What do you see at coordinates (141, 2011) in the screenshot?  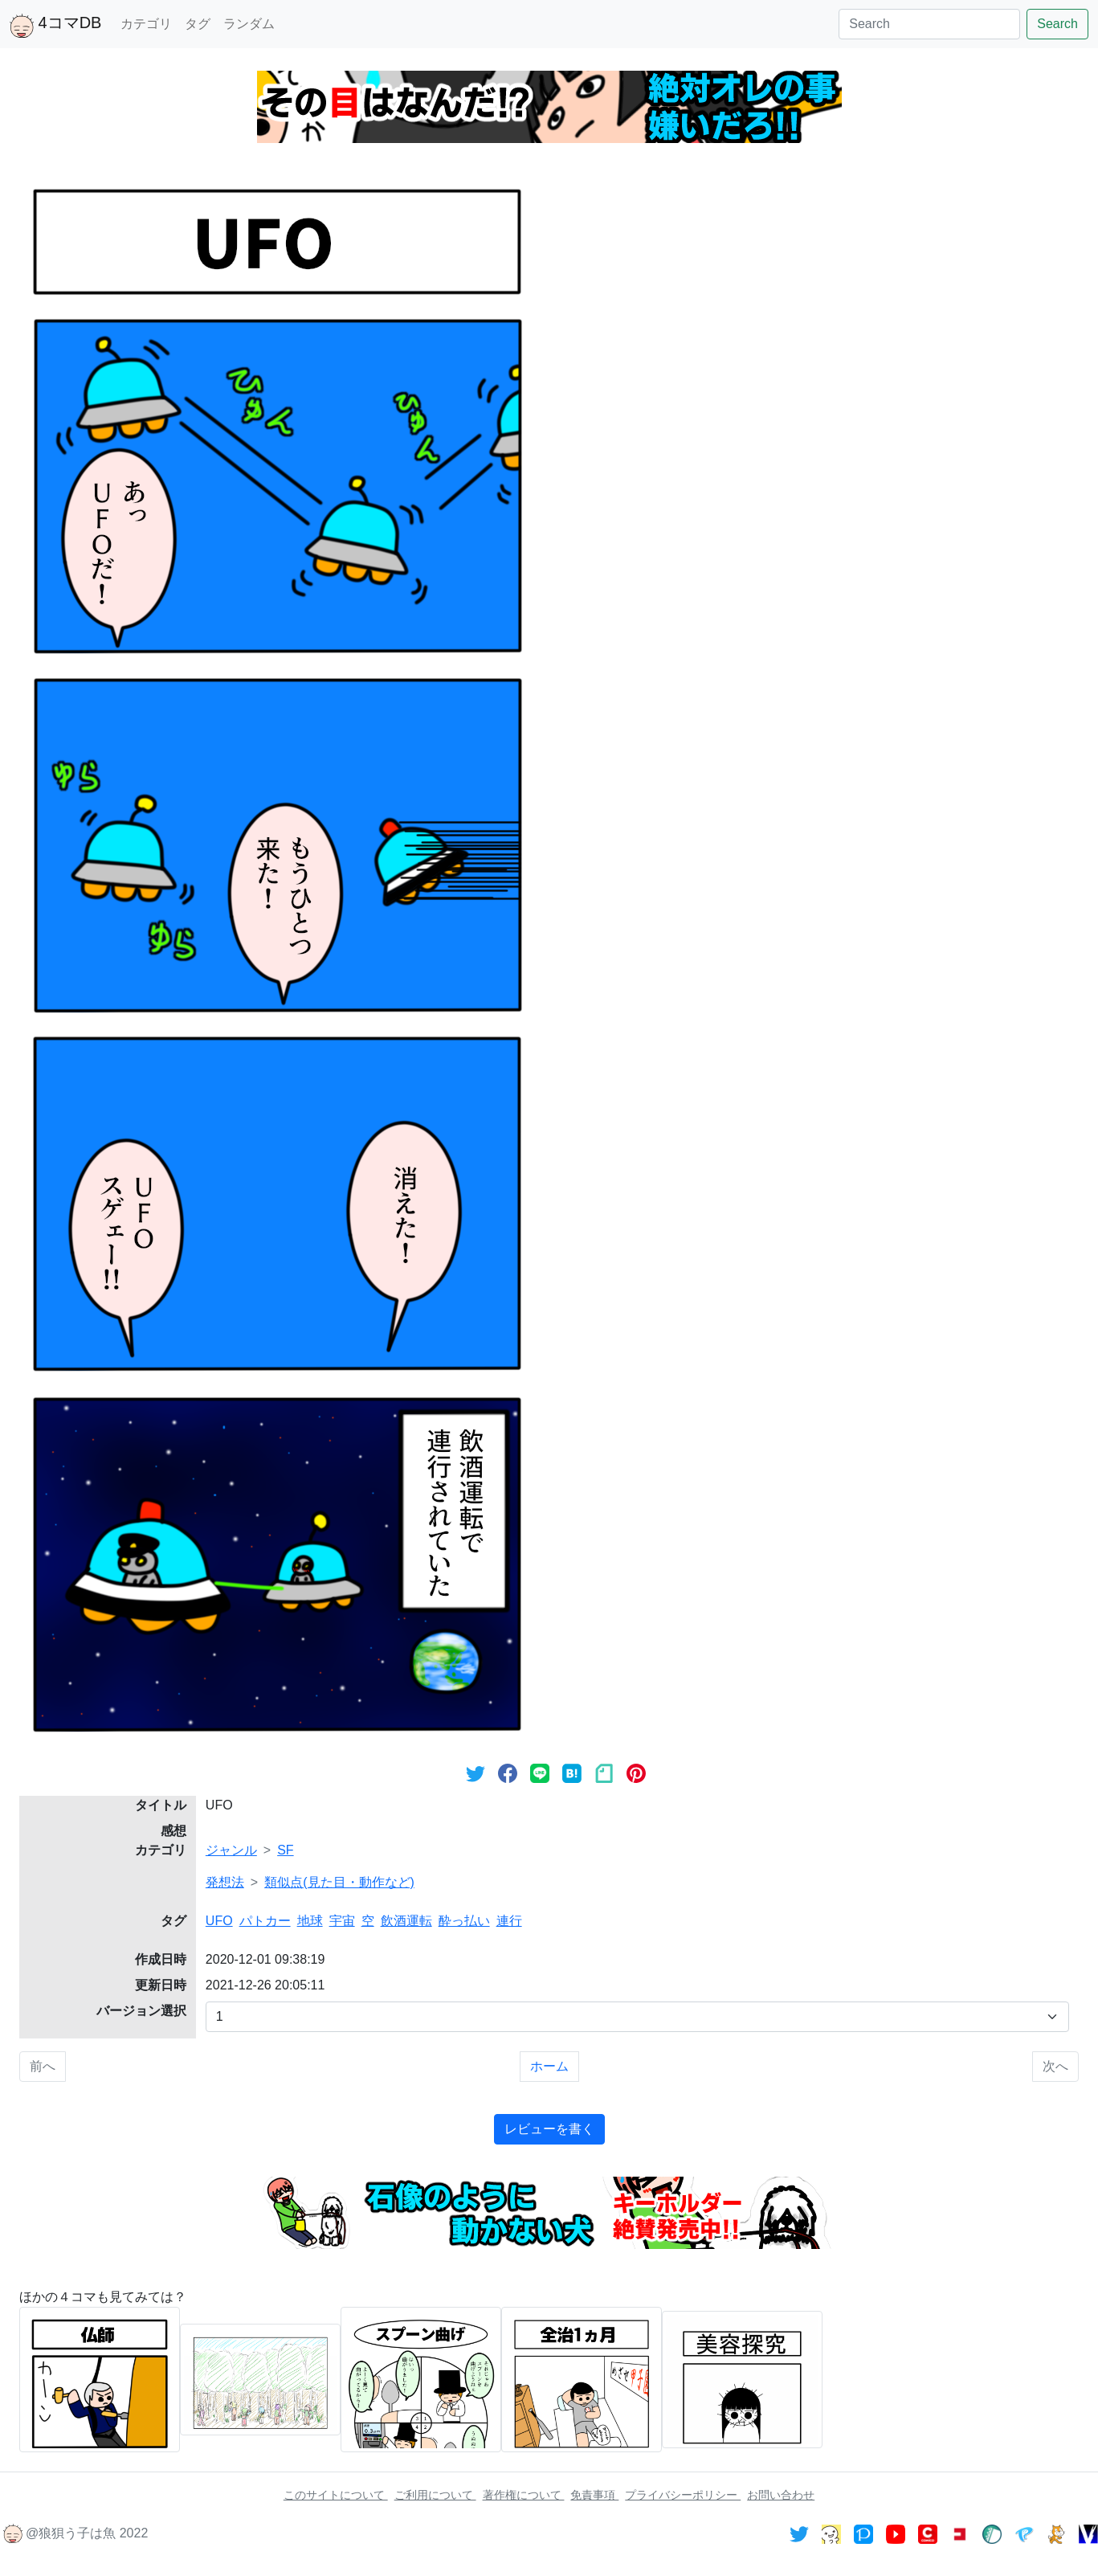 I see `バージョン選択` at bounding box center [141, 2011].